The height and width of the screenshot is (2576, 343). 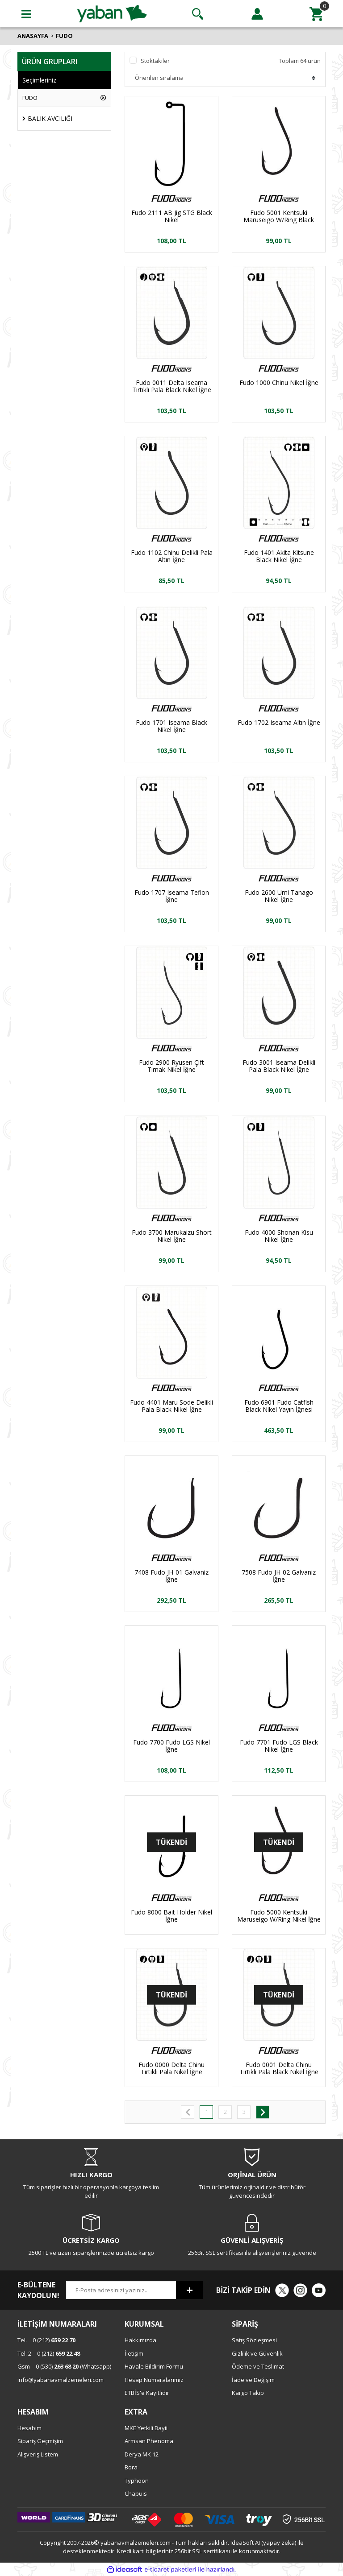 I want to click on Sipariş Geçmişim, so click(x=40, y=2441).